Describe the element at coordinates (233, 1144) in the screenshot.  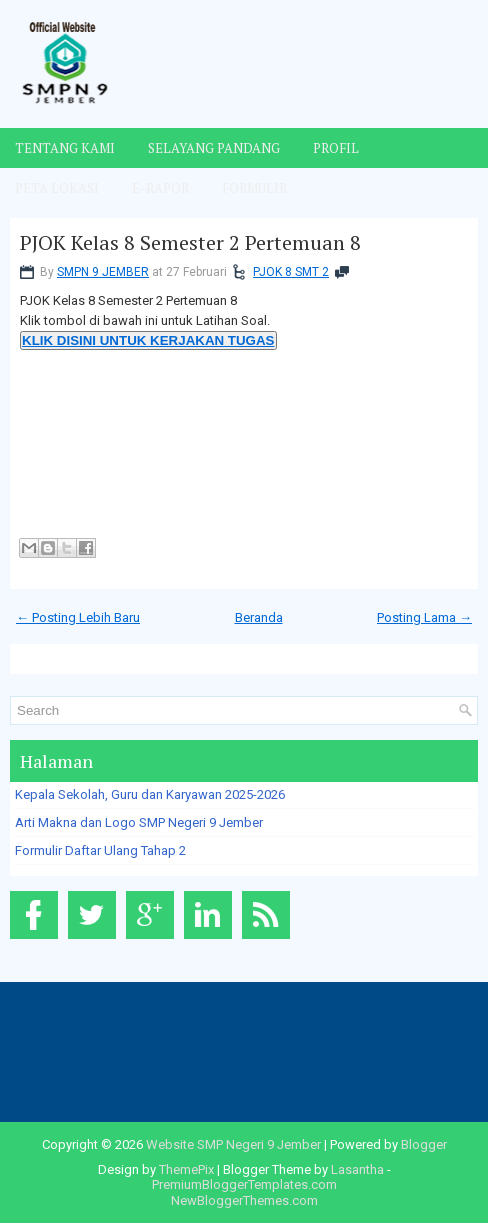
I see `Website SMP Negeri 9 Jember` at that location.